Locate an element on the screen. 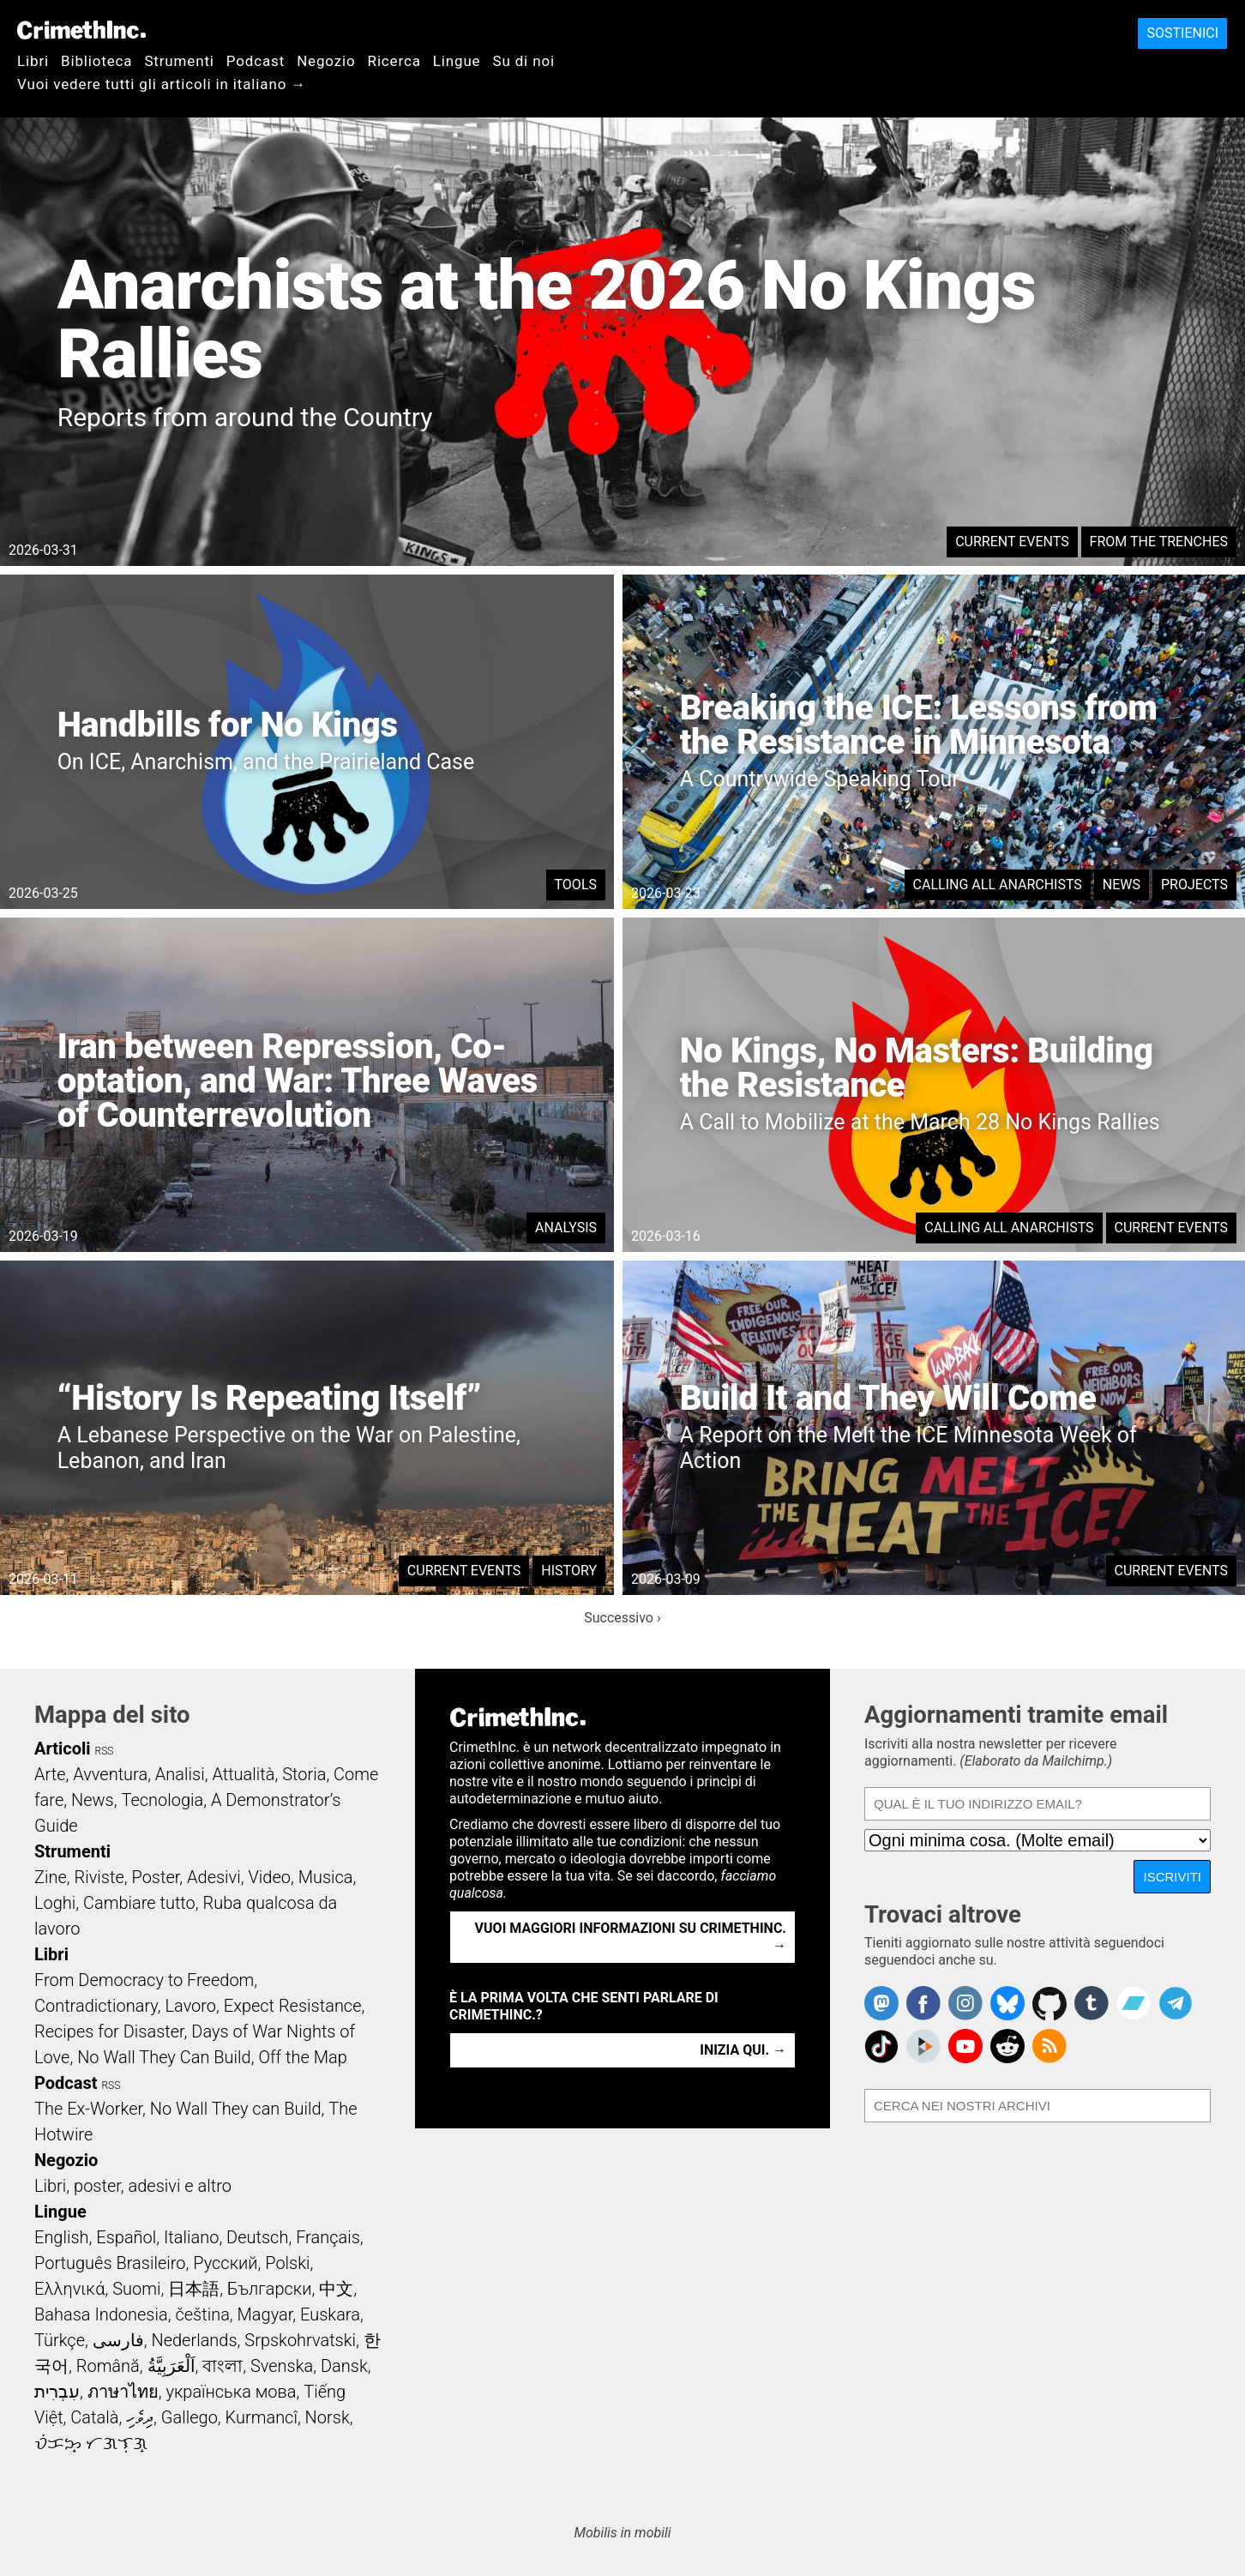  Türkçe is located at coordinates (59, 2340).